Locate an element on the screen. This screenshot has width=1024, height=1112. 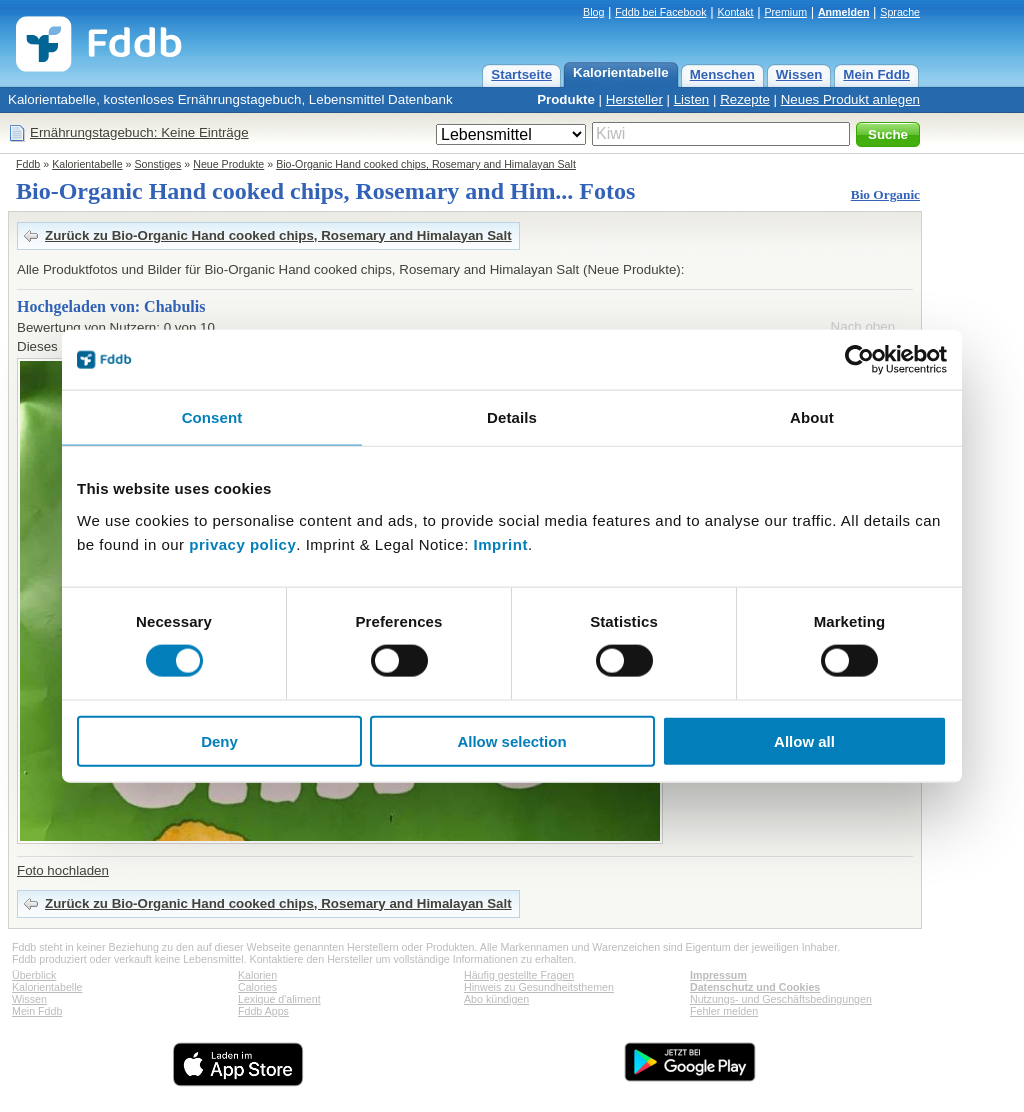
Nutzungs- und Geschäftsbedingungen is located at coordinates (781, 999).